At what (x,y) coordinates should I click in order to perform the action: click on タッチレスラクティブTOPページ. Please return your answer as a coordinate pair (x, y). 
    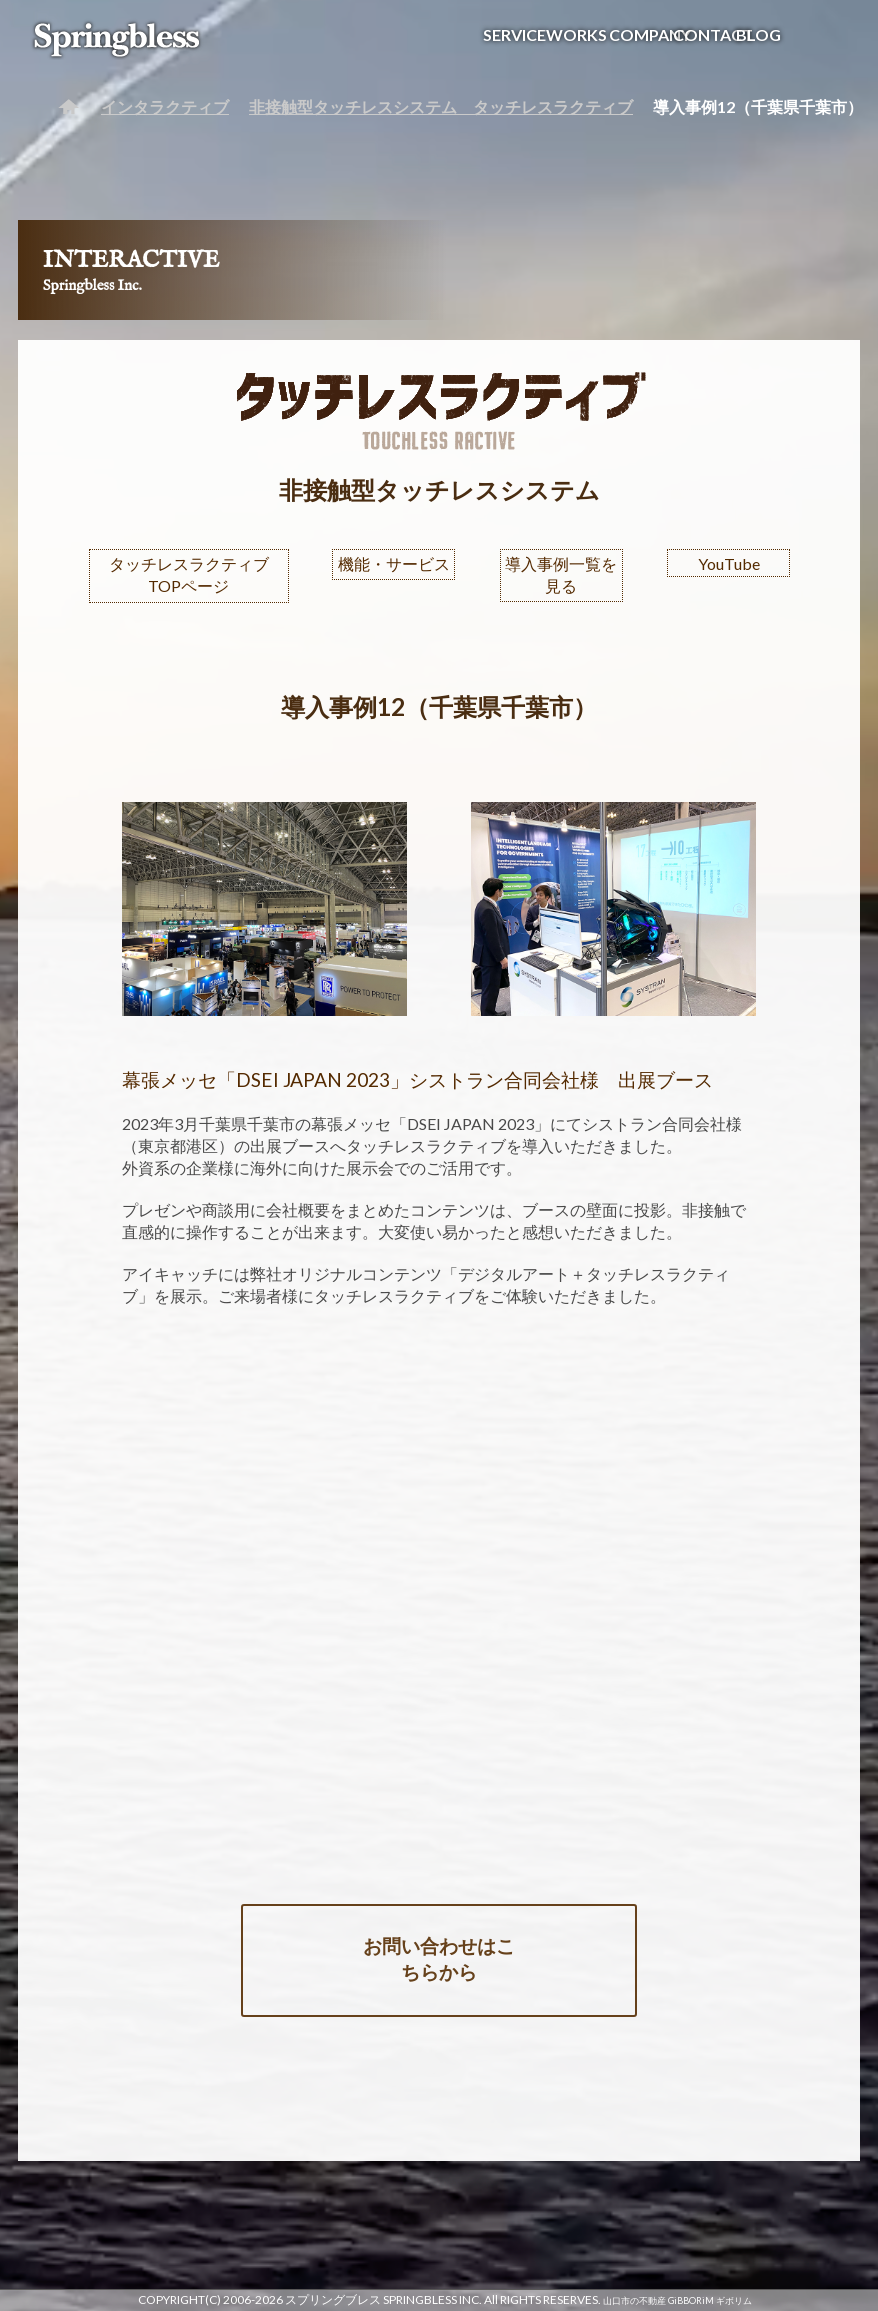
    Looking at the image, I should click on (189, 574).